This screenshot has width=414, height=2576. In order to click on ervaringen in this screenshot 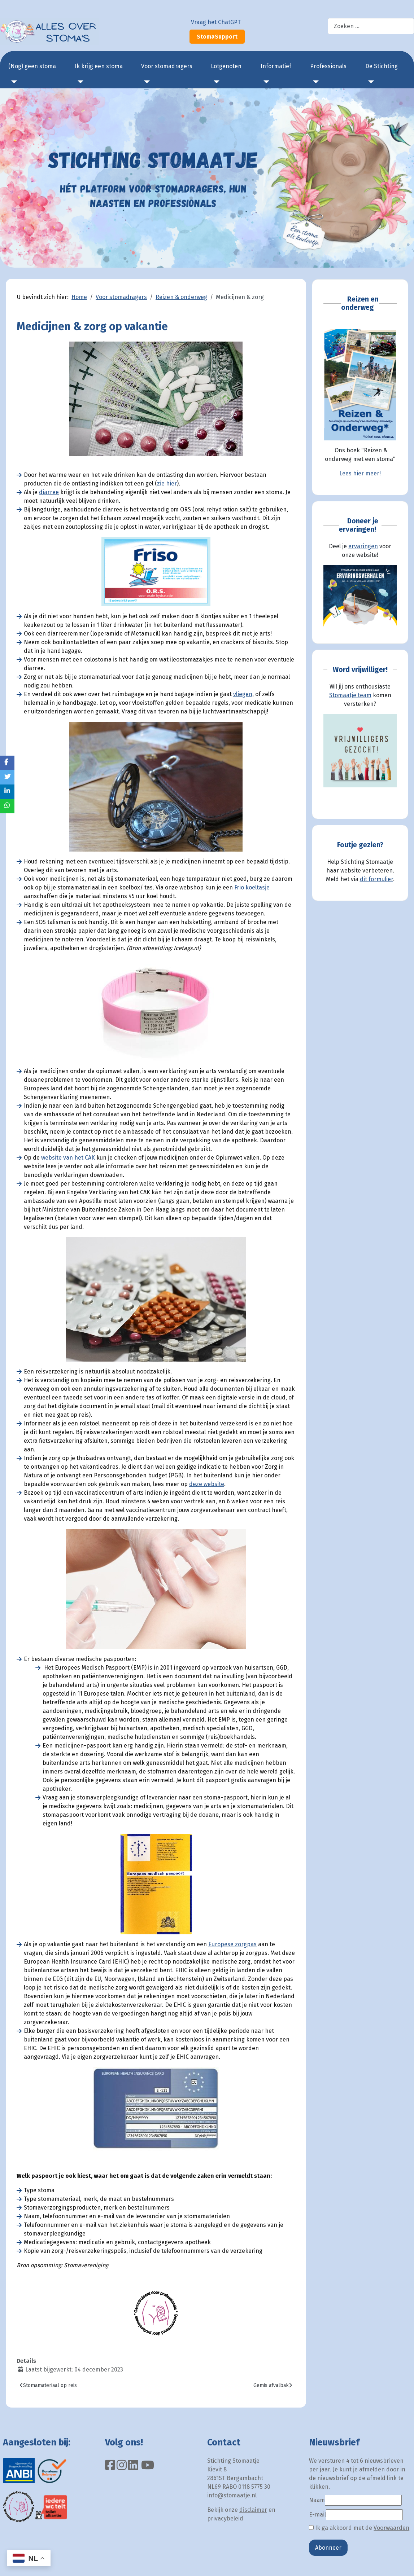, I will do `click(363, 546)`.